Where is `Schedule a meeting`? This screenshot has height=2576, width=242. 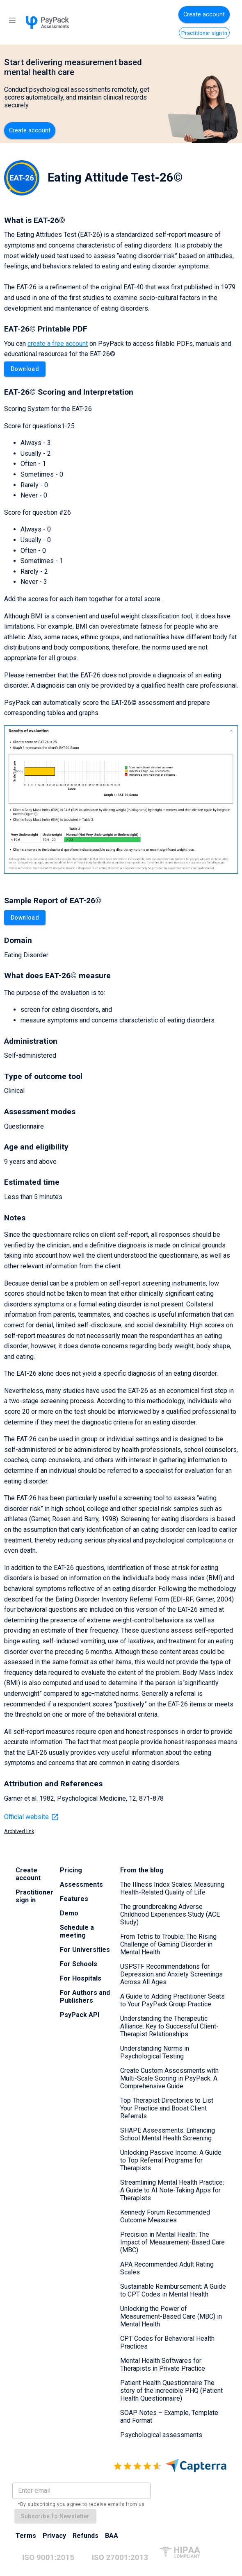 Schedule a meeting is located at coordinates (77, 1931).